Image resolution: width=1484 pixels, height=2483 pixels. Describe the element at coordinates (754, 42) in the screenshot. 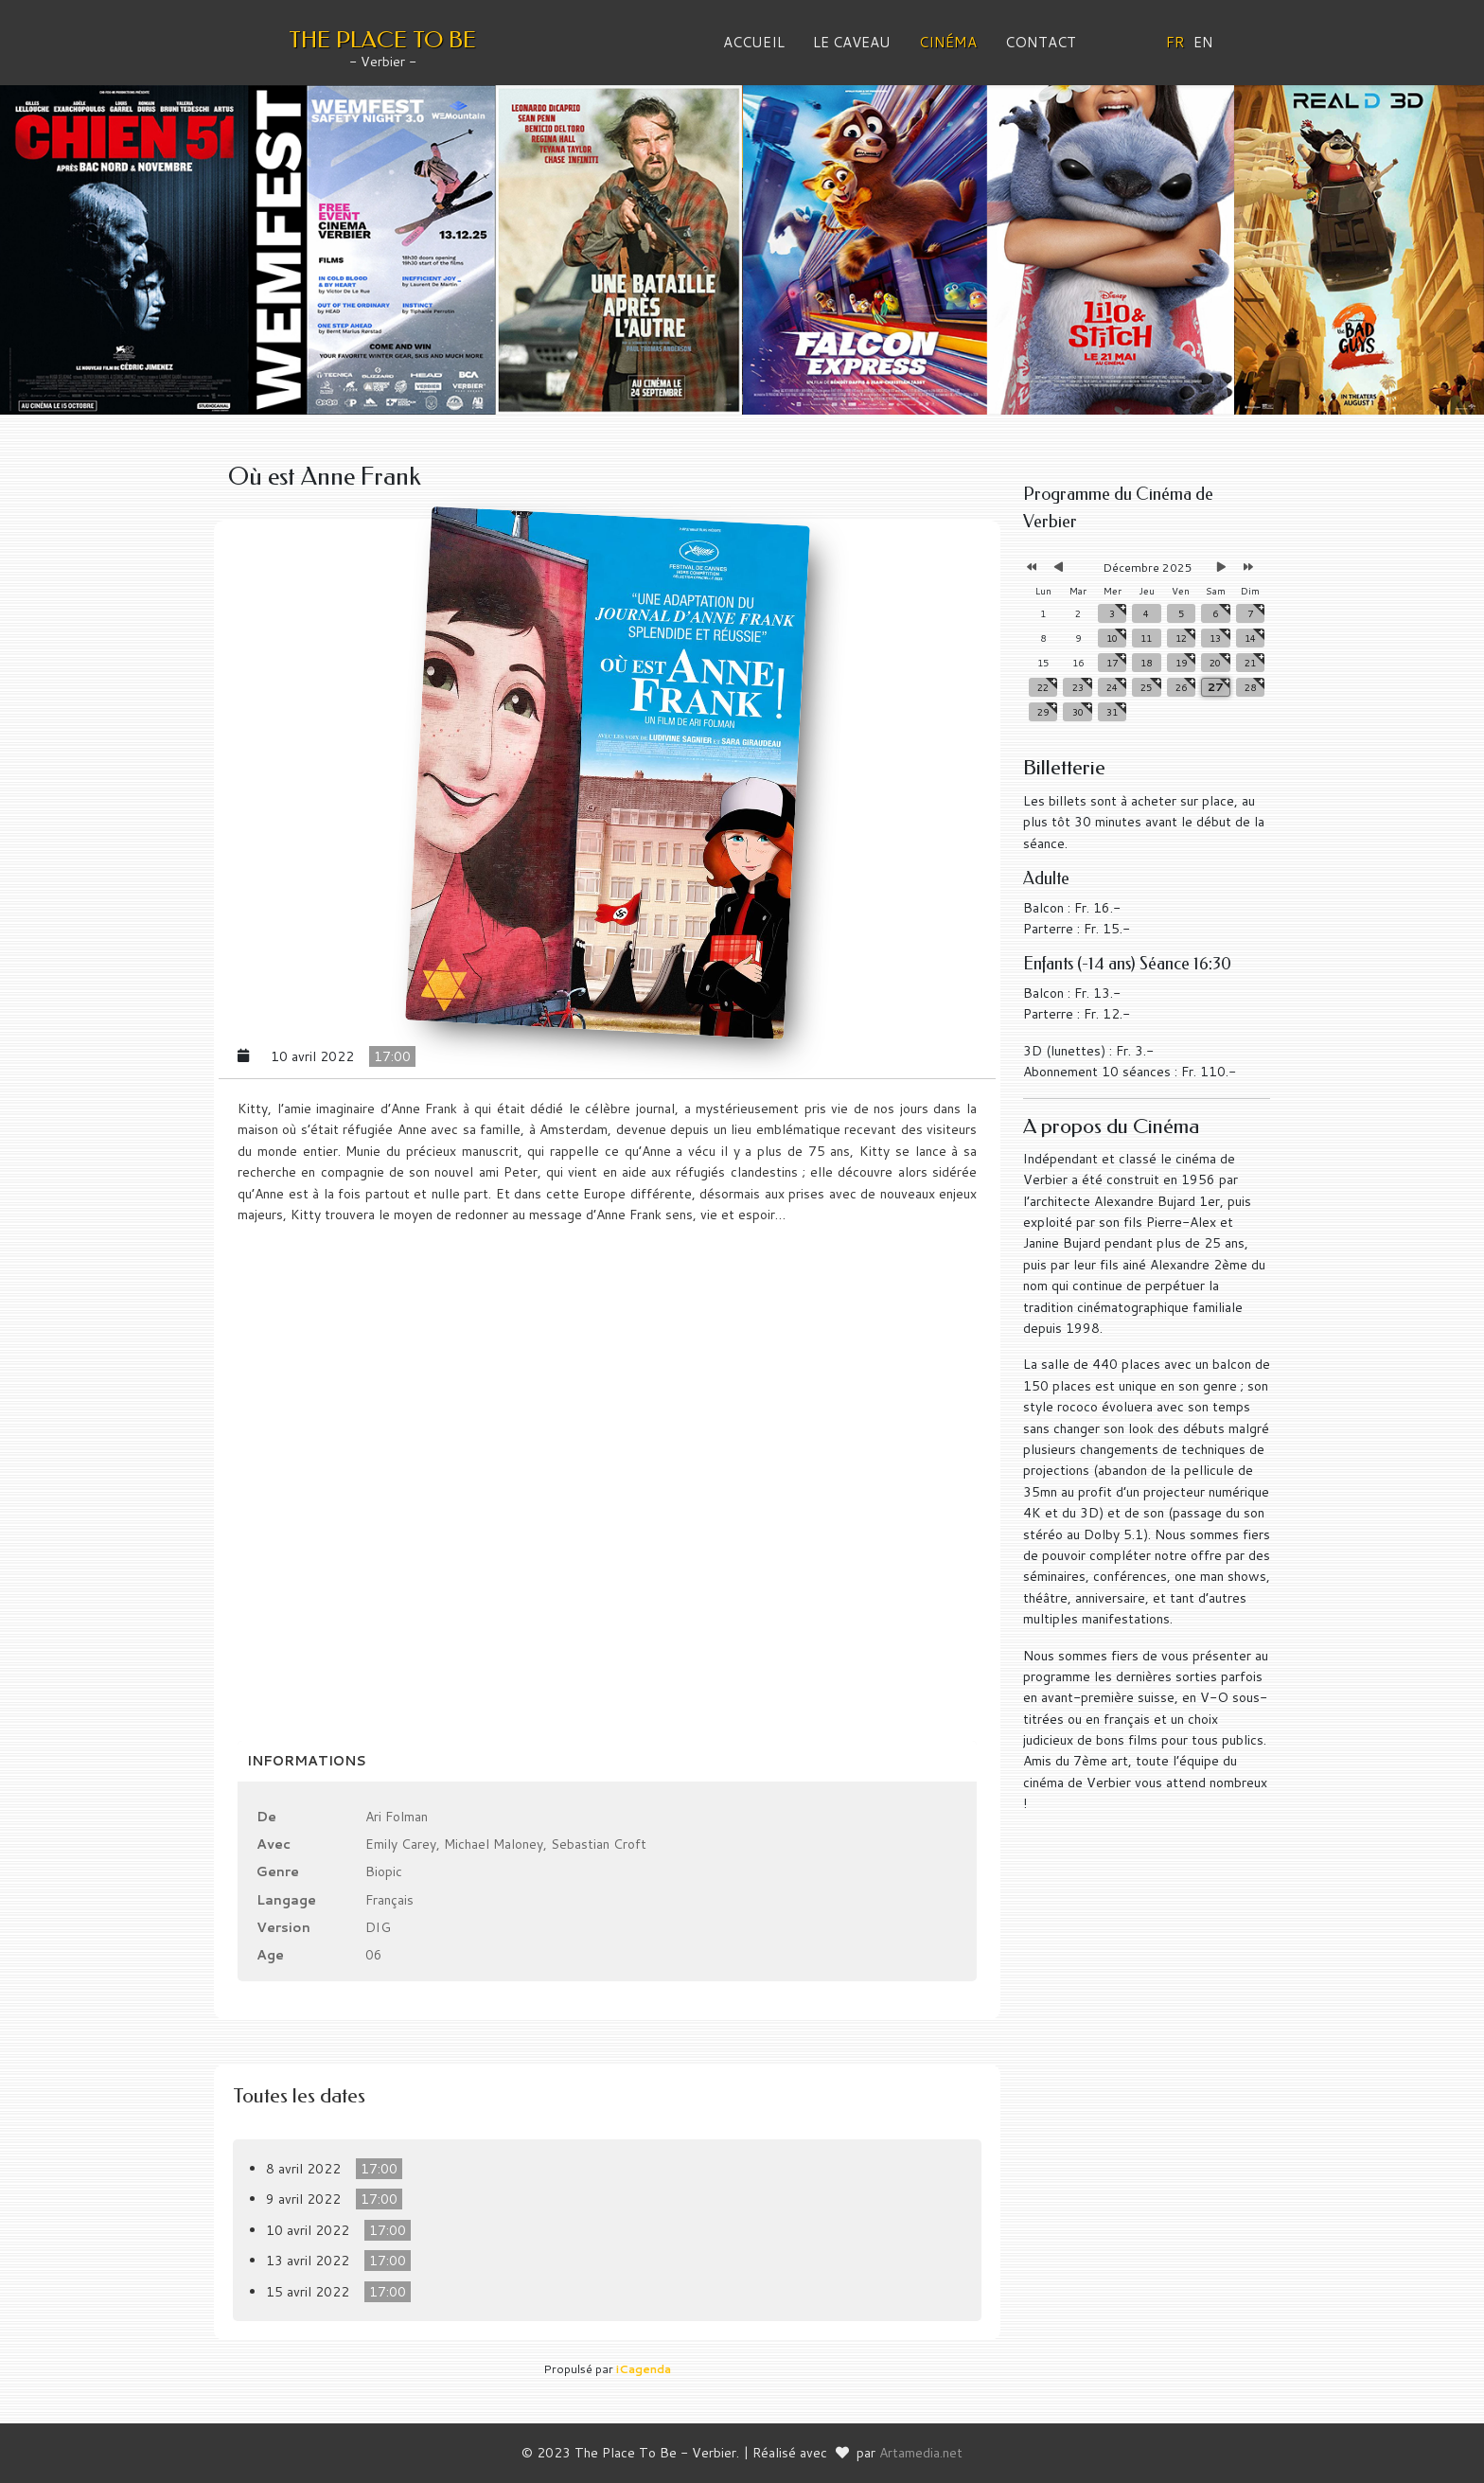

I see `Accueil` at that location.